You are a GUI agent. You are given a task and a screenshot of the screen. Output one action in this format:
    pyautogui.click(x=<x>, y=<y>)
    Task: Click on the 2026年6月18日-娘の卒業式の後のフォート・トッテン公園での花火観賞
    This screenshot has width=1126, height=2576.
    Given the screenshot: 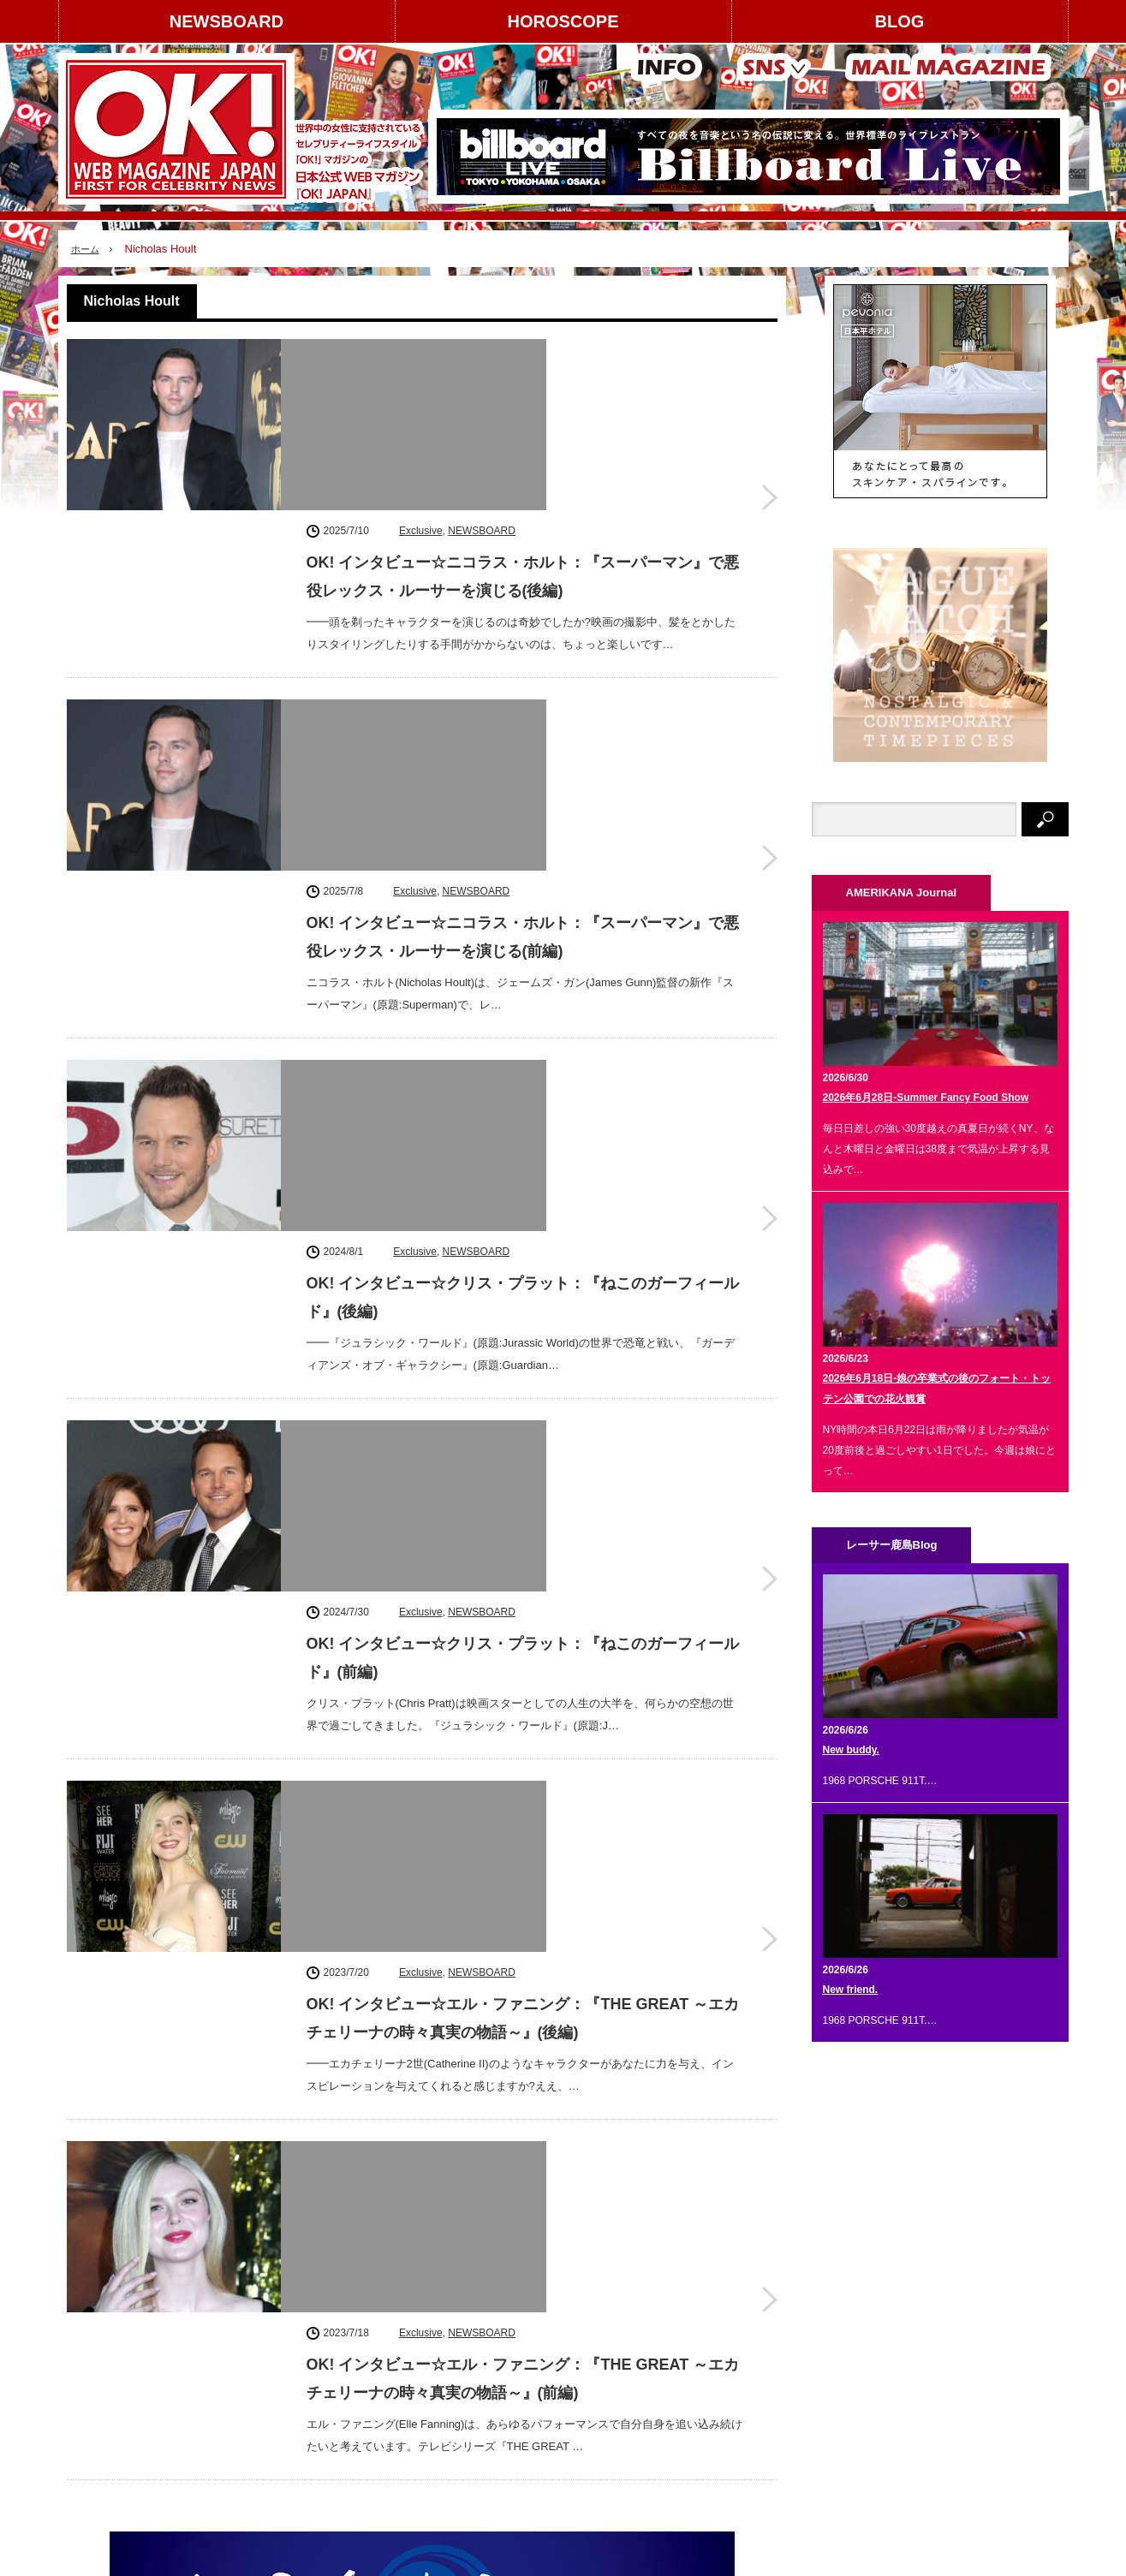 What is the action you would take?
    pyautogui.click(x=937, y=1388)
    